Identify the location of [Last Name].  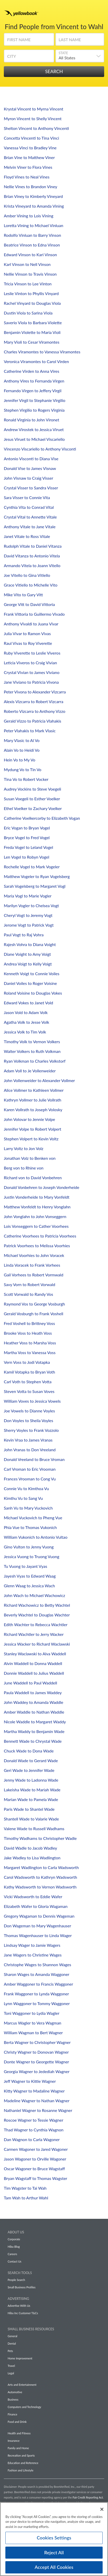
(80, 42).